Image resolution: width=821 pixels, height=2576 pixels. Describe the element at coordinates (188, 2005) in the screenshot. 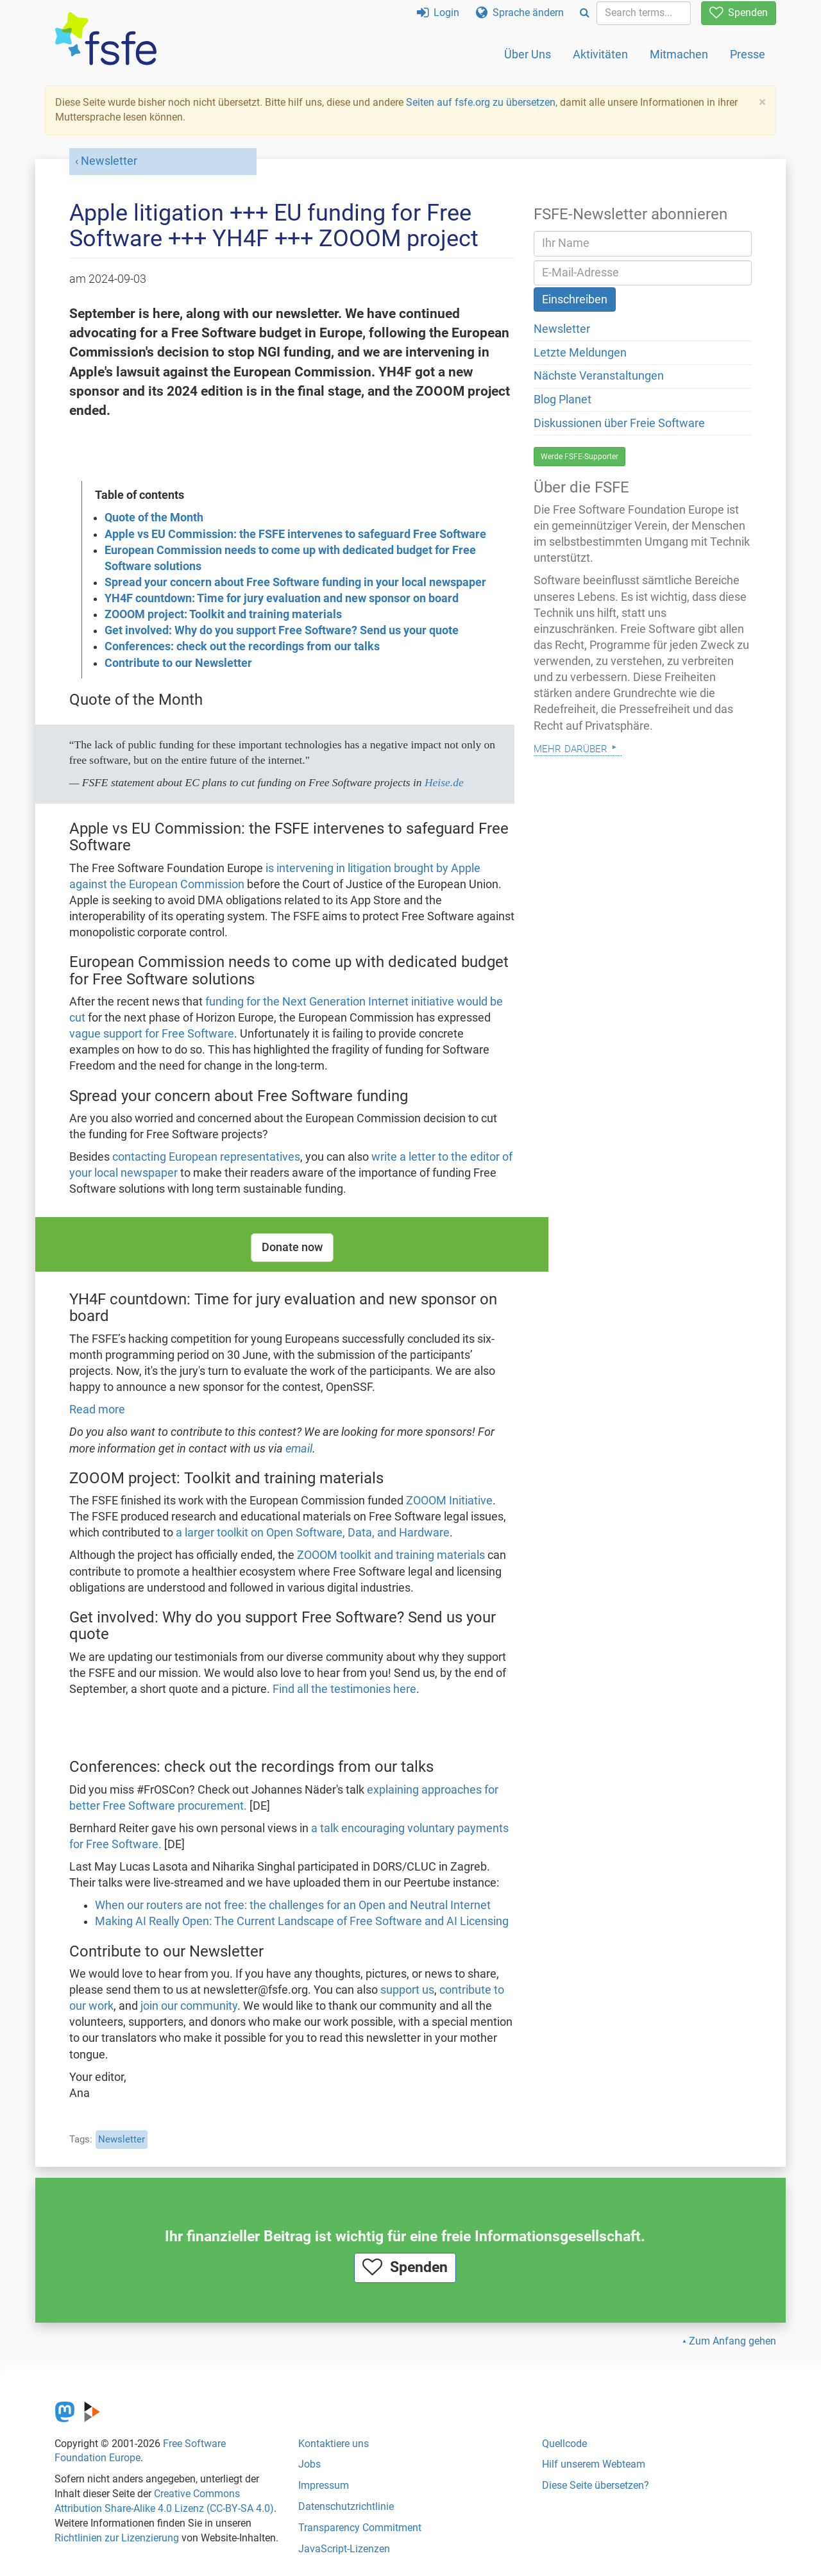

I see `join our community` at that location.